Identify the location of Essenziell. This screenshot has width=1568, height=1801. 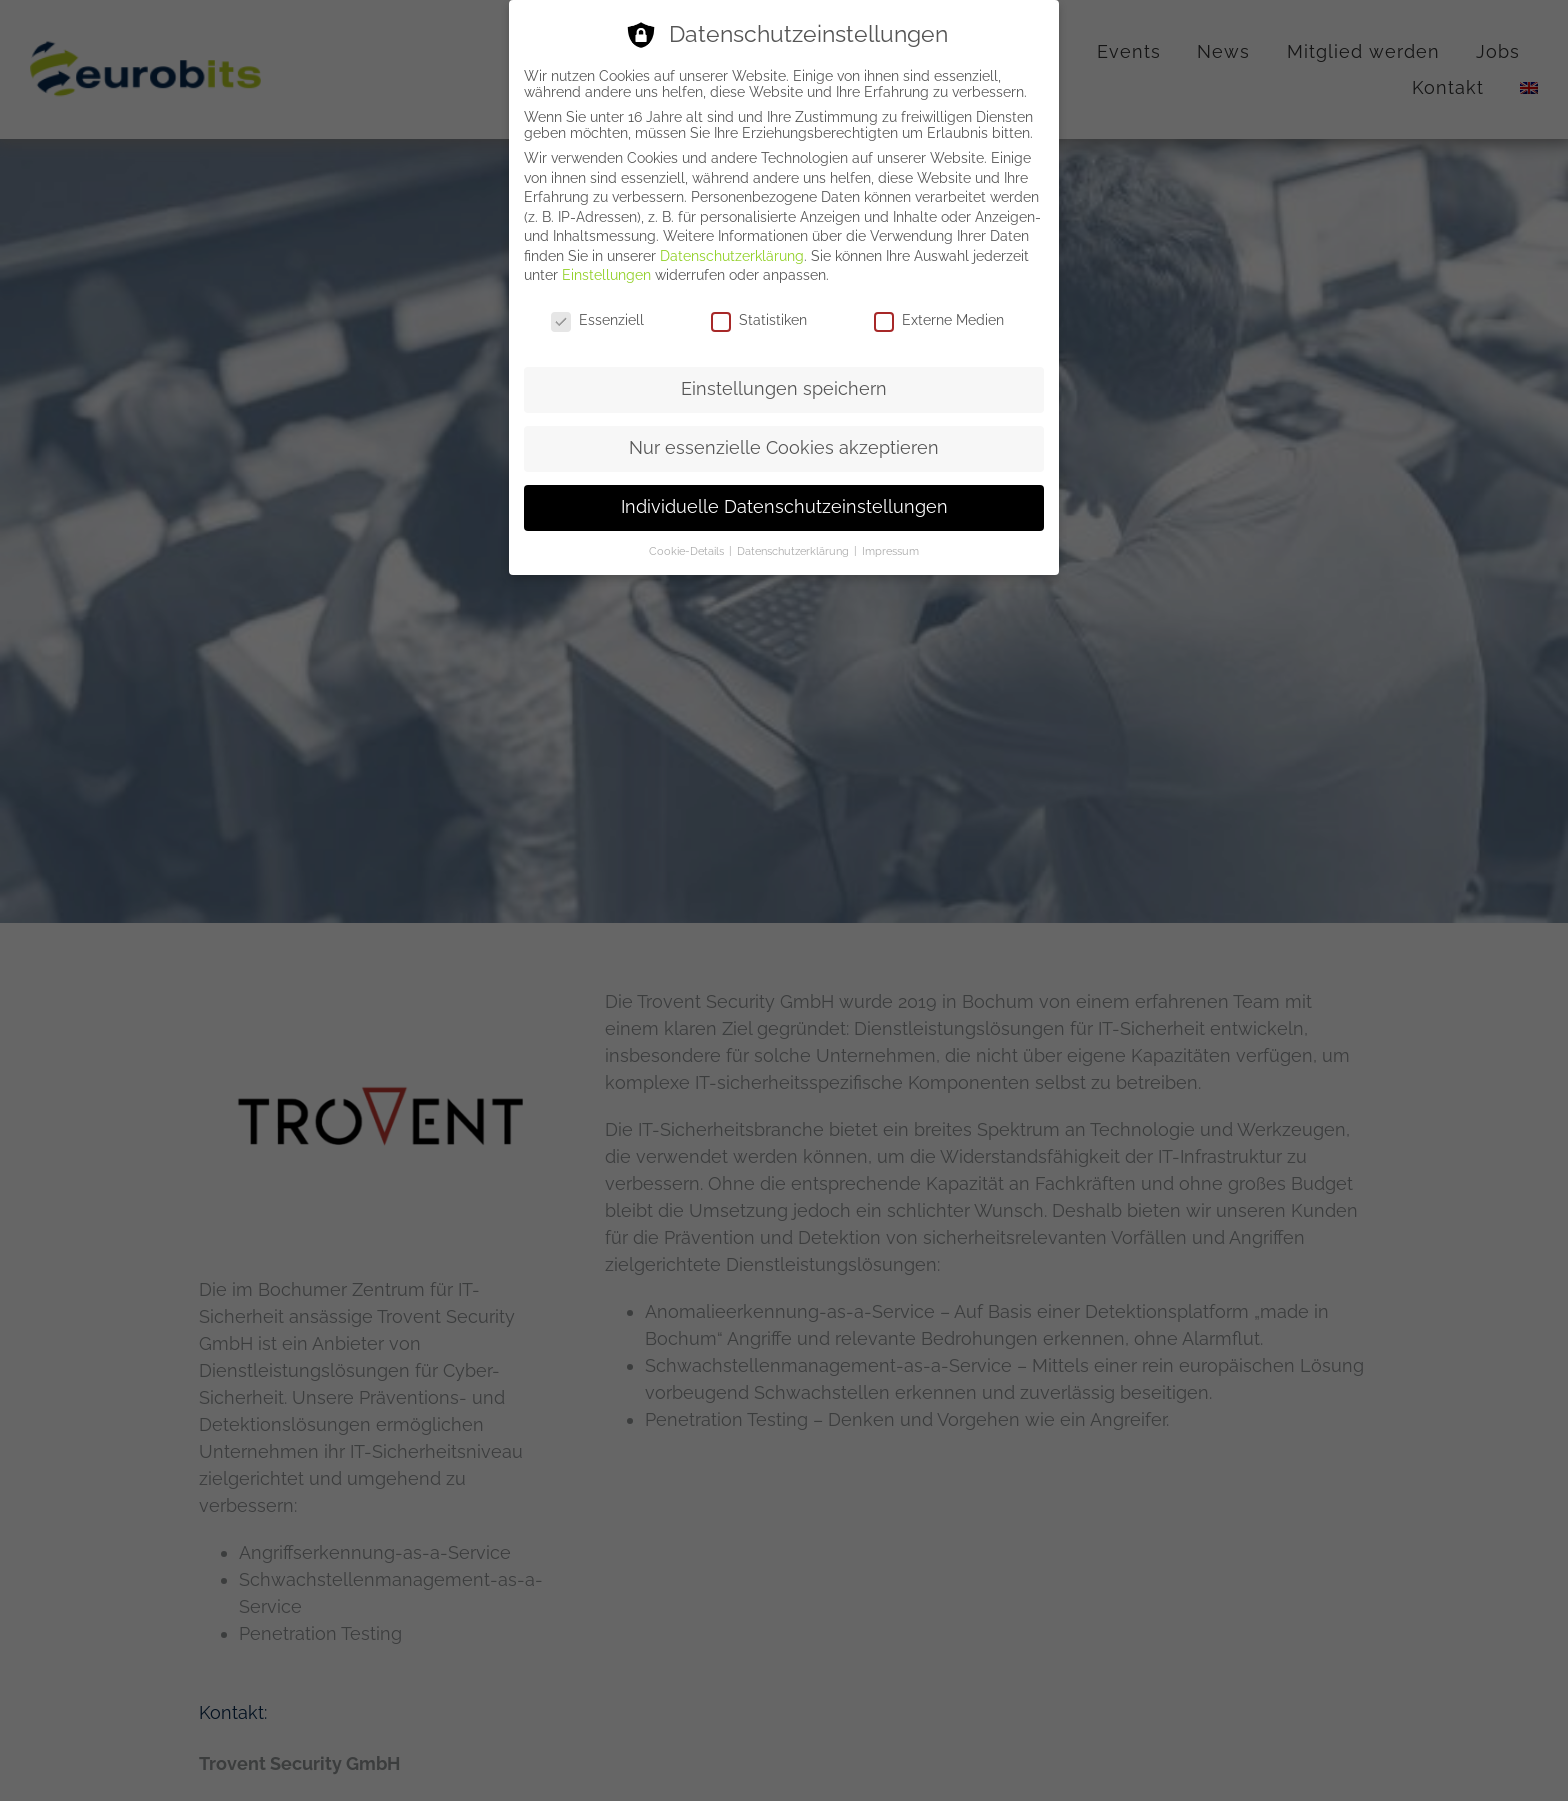
(597, 320).